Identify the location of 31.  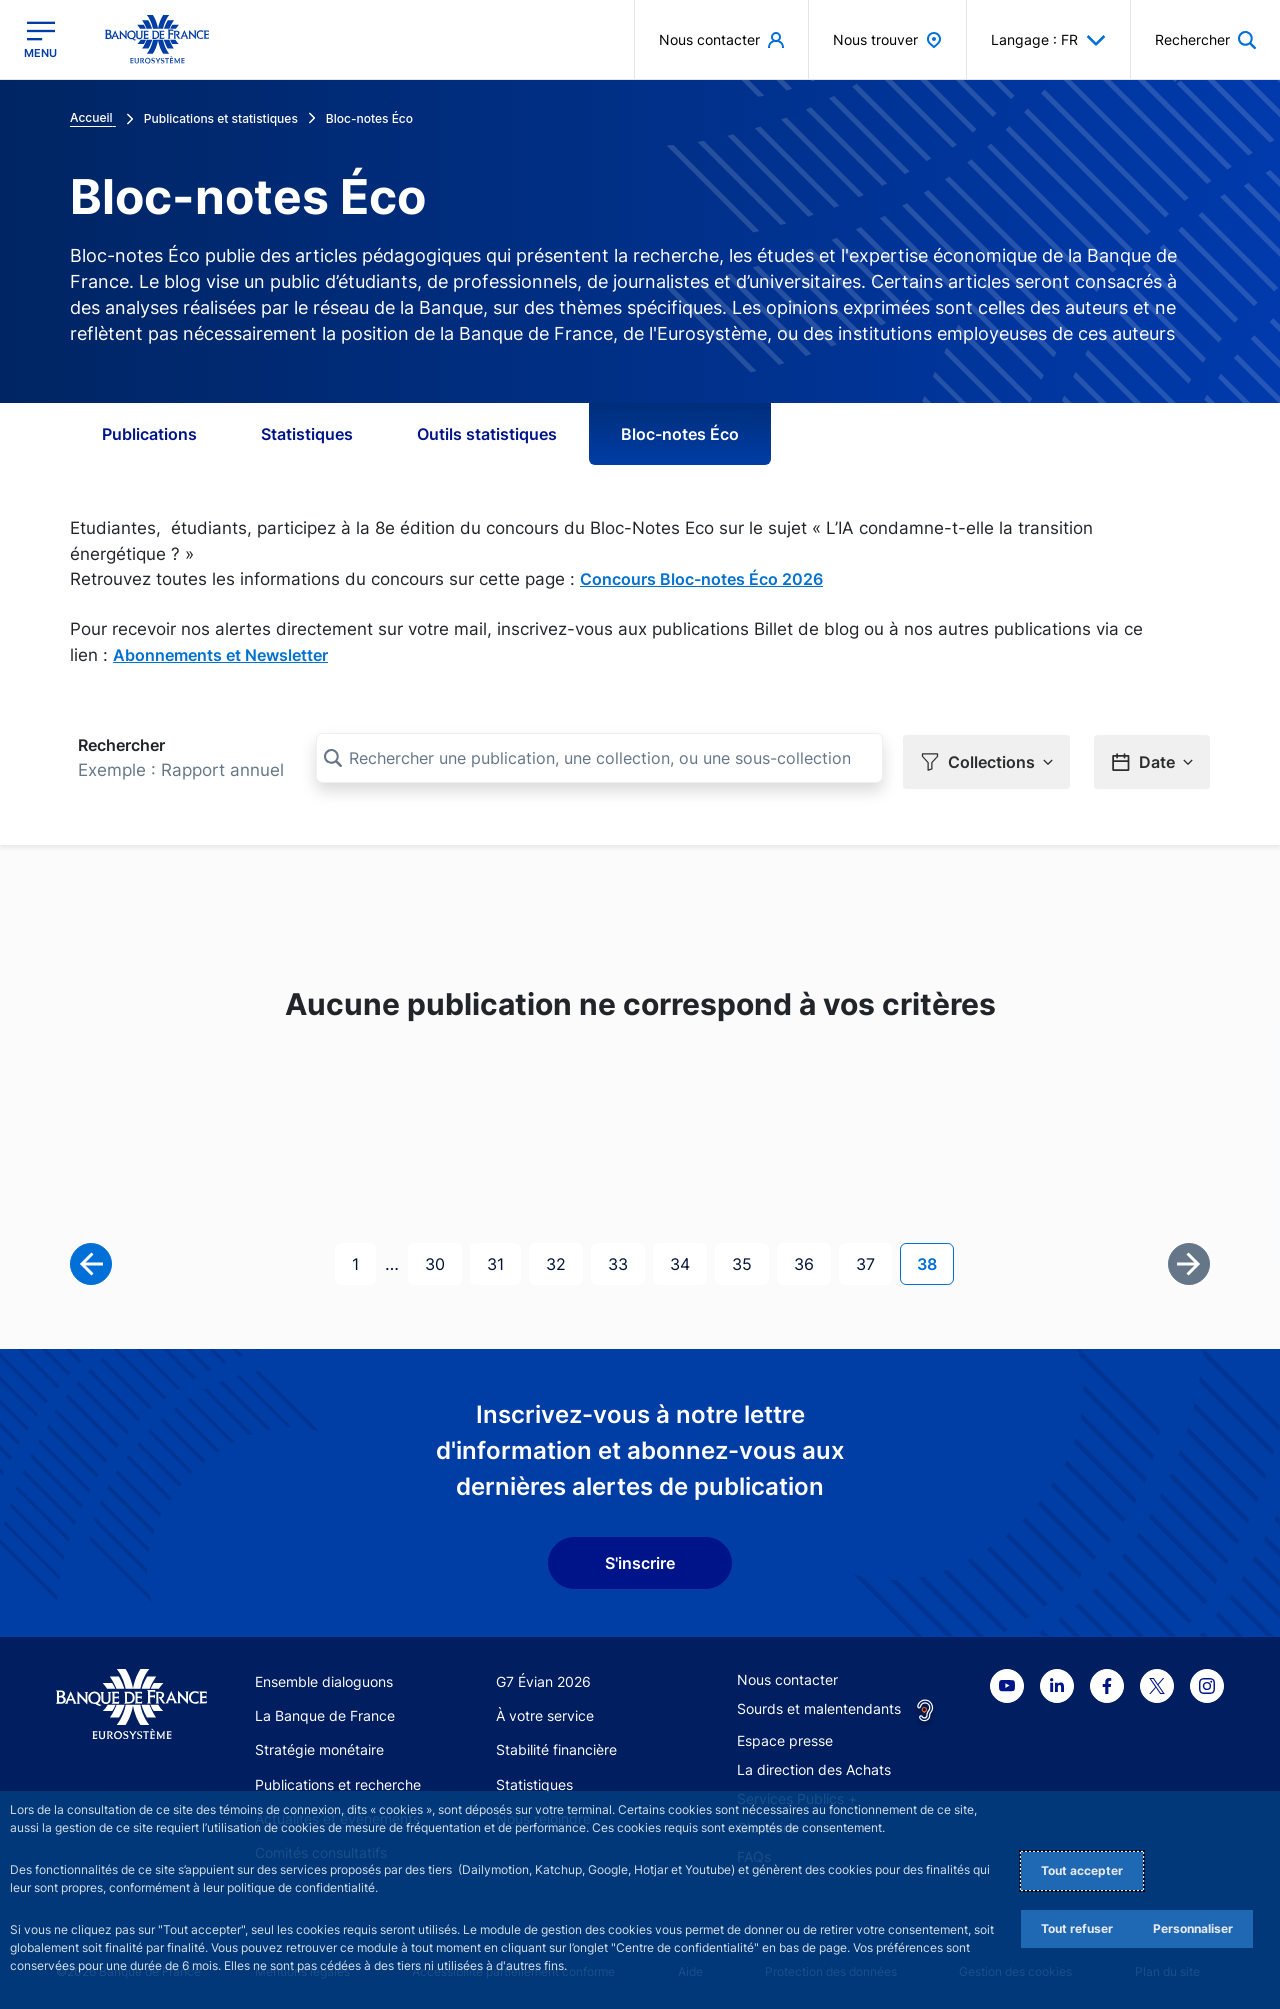
(503, 1259).